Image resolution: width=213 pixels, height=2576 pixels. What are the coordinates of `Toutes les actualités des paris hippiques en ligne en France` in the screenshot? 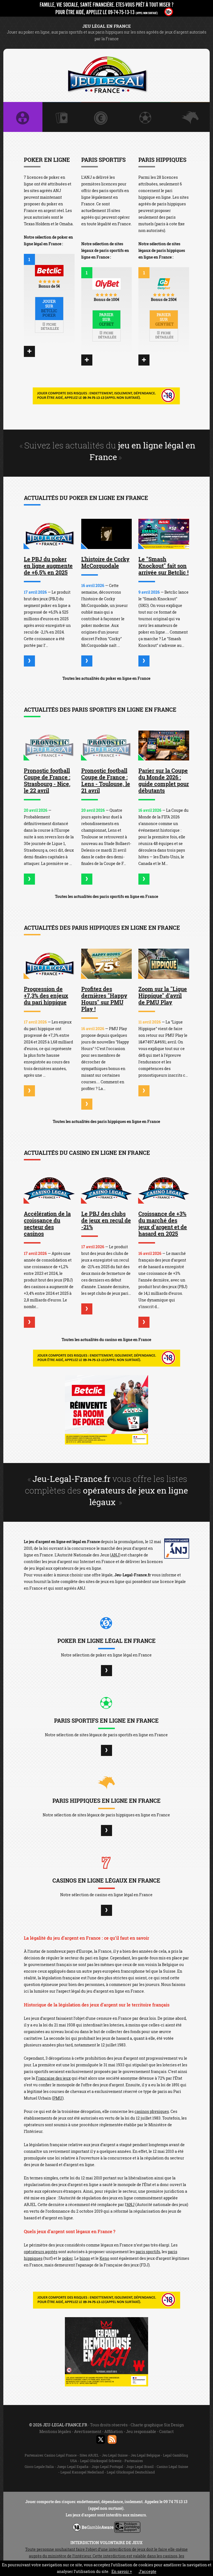 It's located at (106, 1121).